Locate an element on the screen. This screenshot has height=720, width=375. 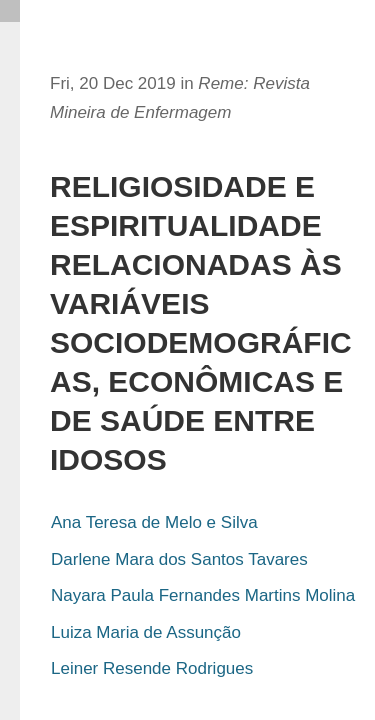
Ana Teresa de Melo e Silva is located at coordinates (154, 522).